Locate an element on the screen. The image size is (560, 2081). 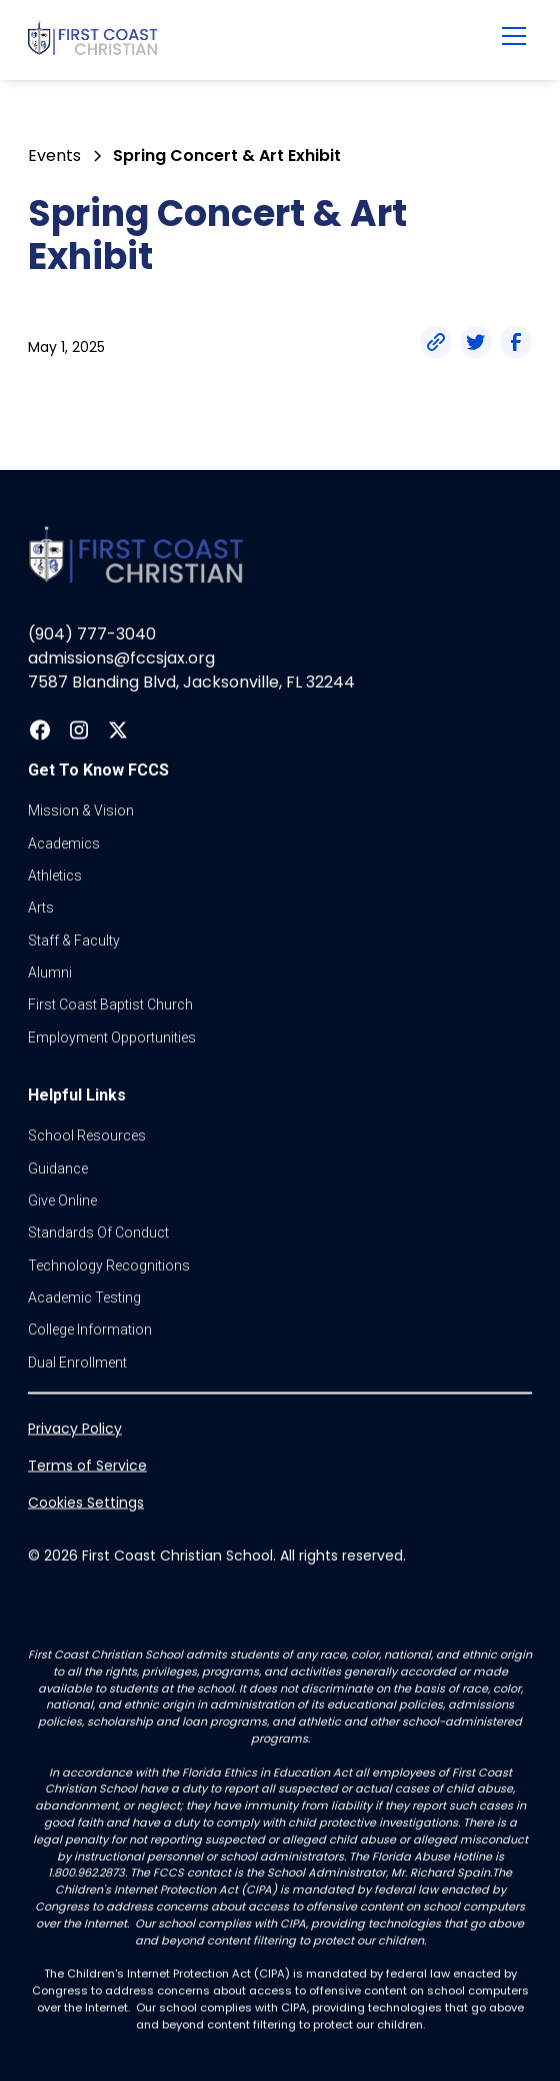
Mission & vision is located at coordinates (81, 811).